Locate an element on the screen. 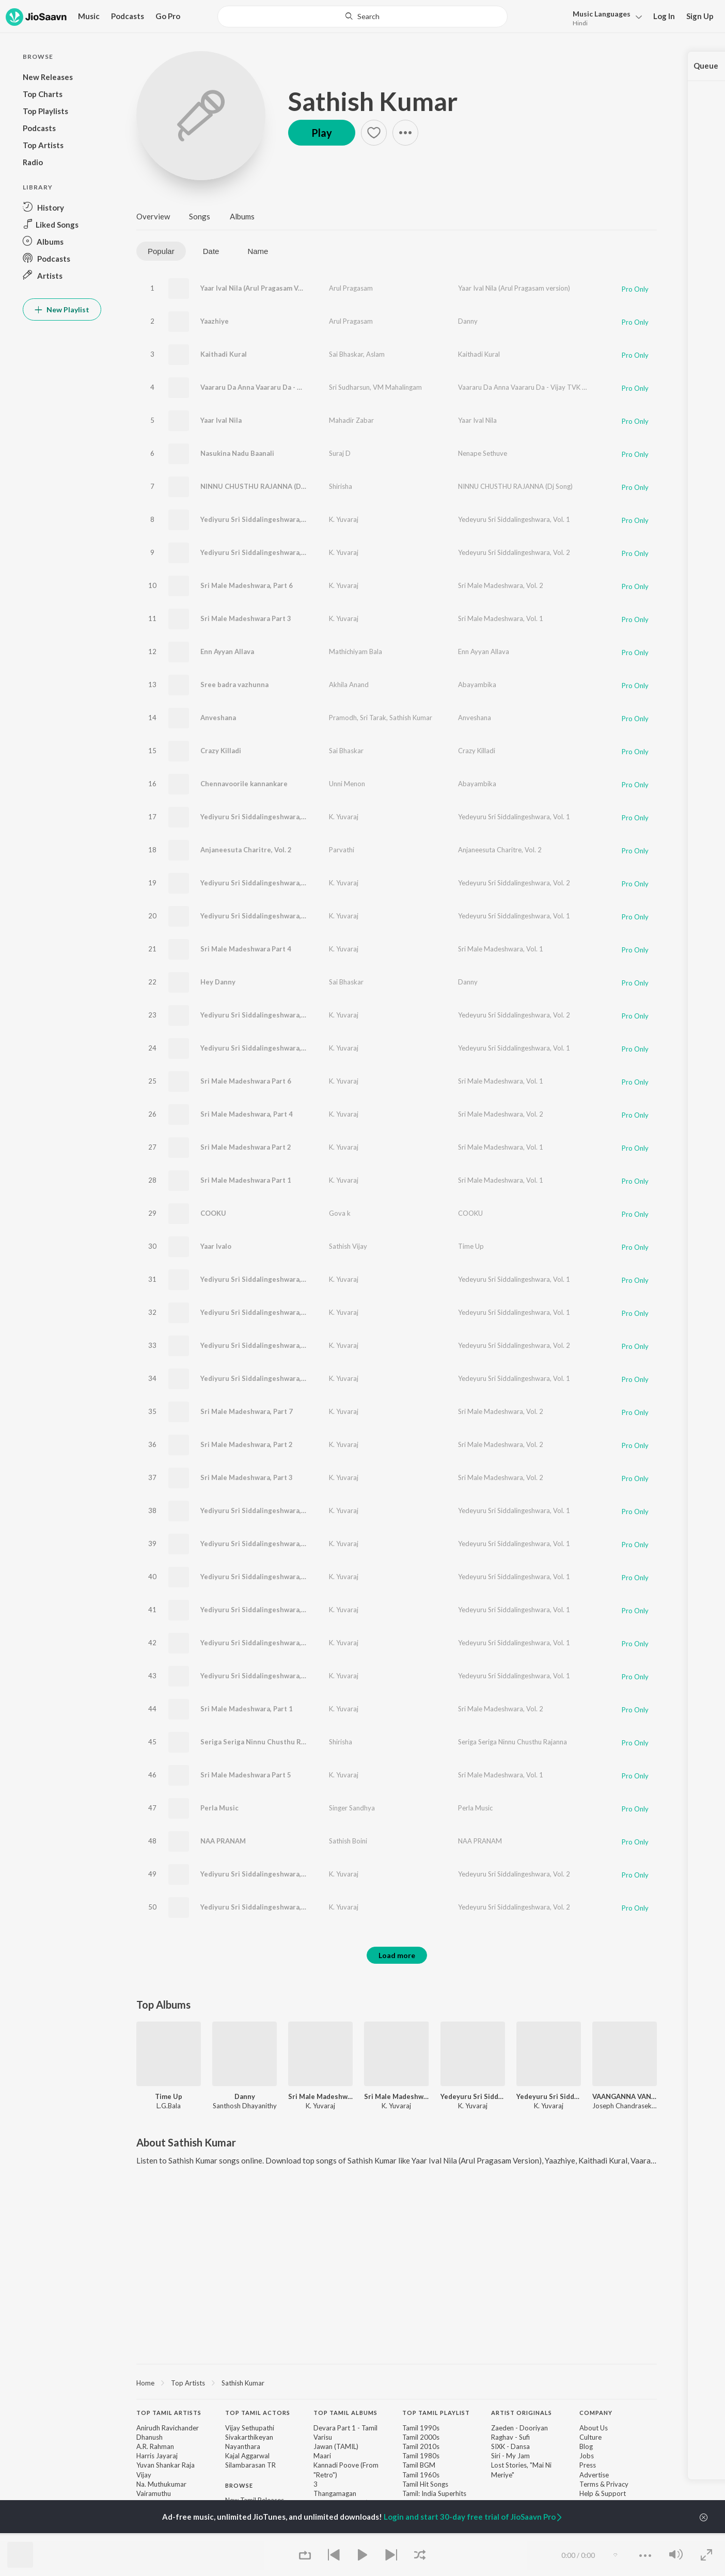 This screenshot has width=725, height=2576. Yediyuru Sri Siddalingeshwara, Part 18 is located at coordinates (263, 916).